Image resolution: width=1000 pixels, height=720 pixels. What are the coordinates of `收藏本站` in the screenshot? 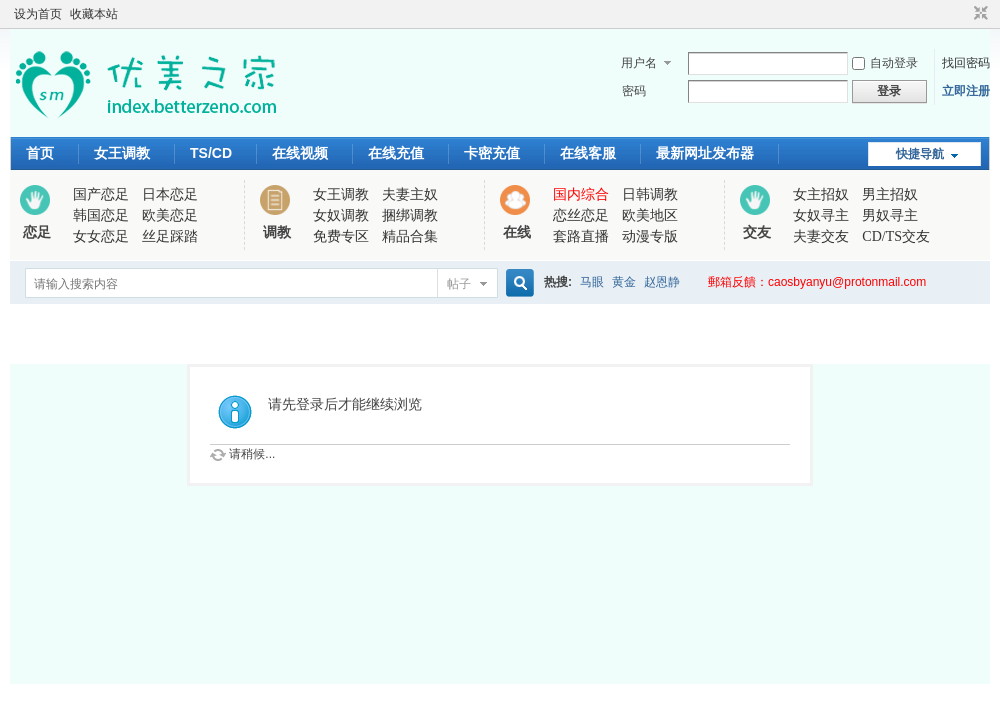 It's located at (94, 14).